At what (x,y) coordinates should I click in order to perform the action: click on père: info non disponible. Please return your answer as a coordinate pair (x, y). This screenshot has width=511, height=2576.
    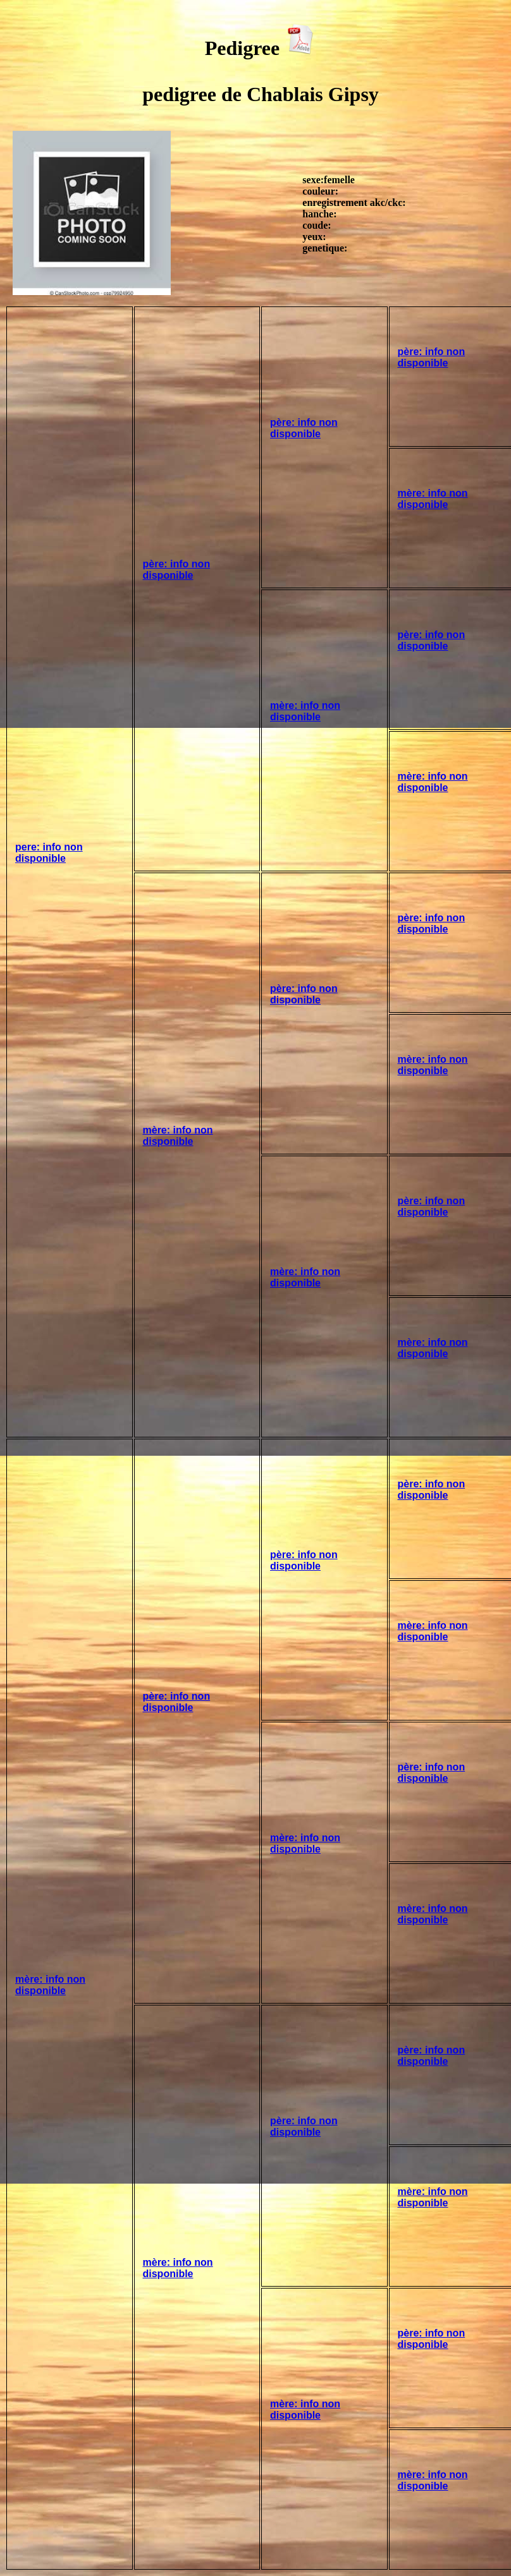
    Looking at the image, I should click on (177, 570).